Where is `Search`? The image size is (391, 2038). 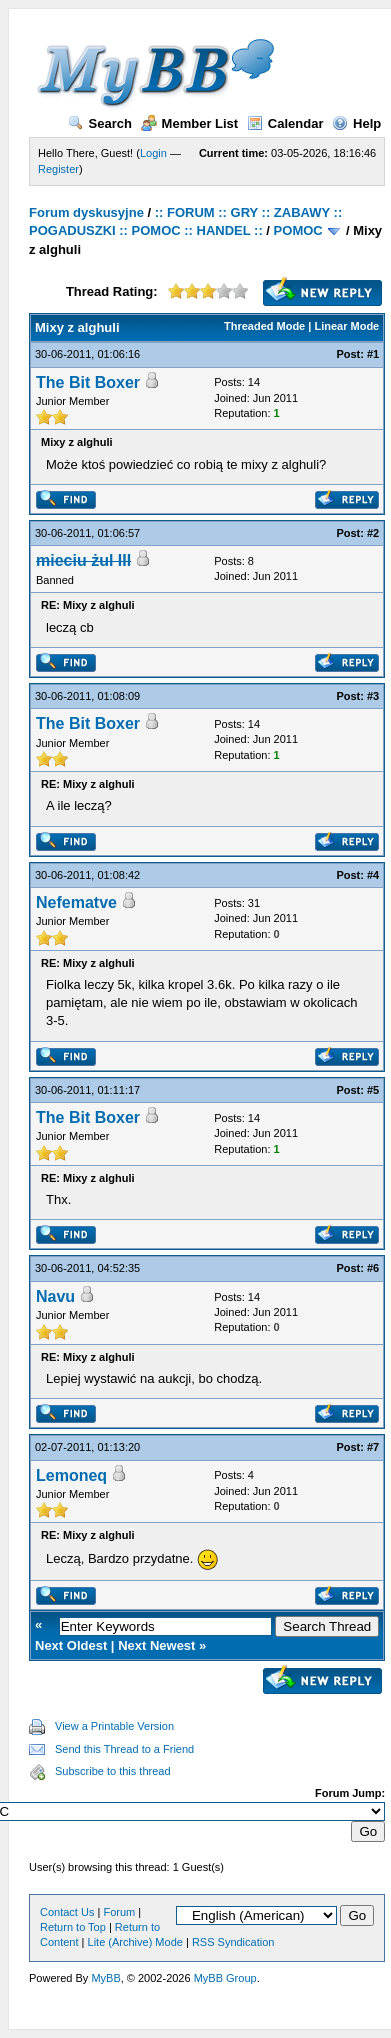
Search is located at coordinates (100, 123).